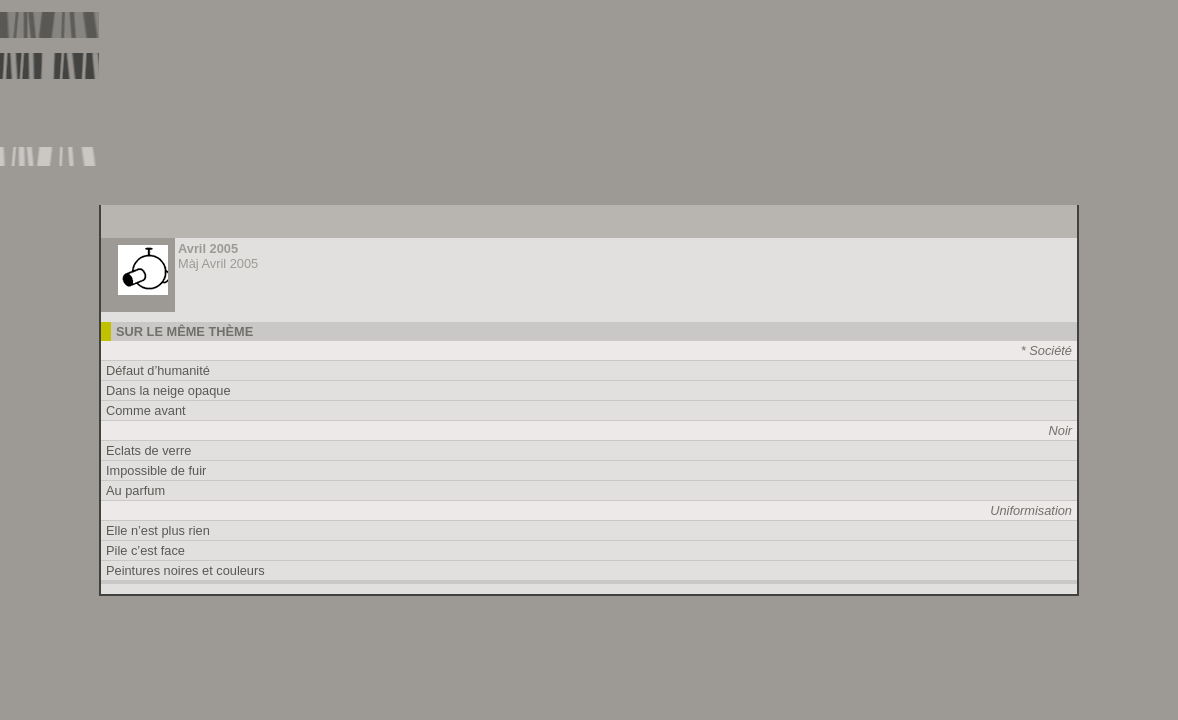 Image resolution: width=1178 pixels, height=720 pixels. Describe the element at coordinates (158, 370) in the screenshot. I see `Défaut d’humanité` at that location.